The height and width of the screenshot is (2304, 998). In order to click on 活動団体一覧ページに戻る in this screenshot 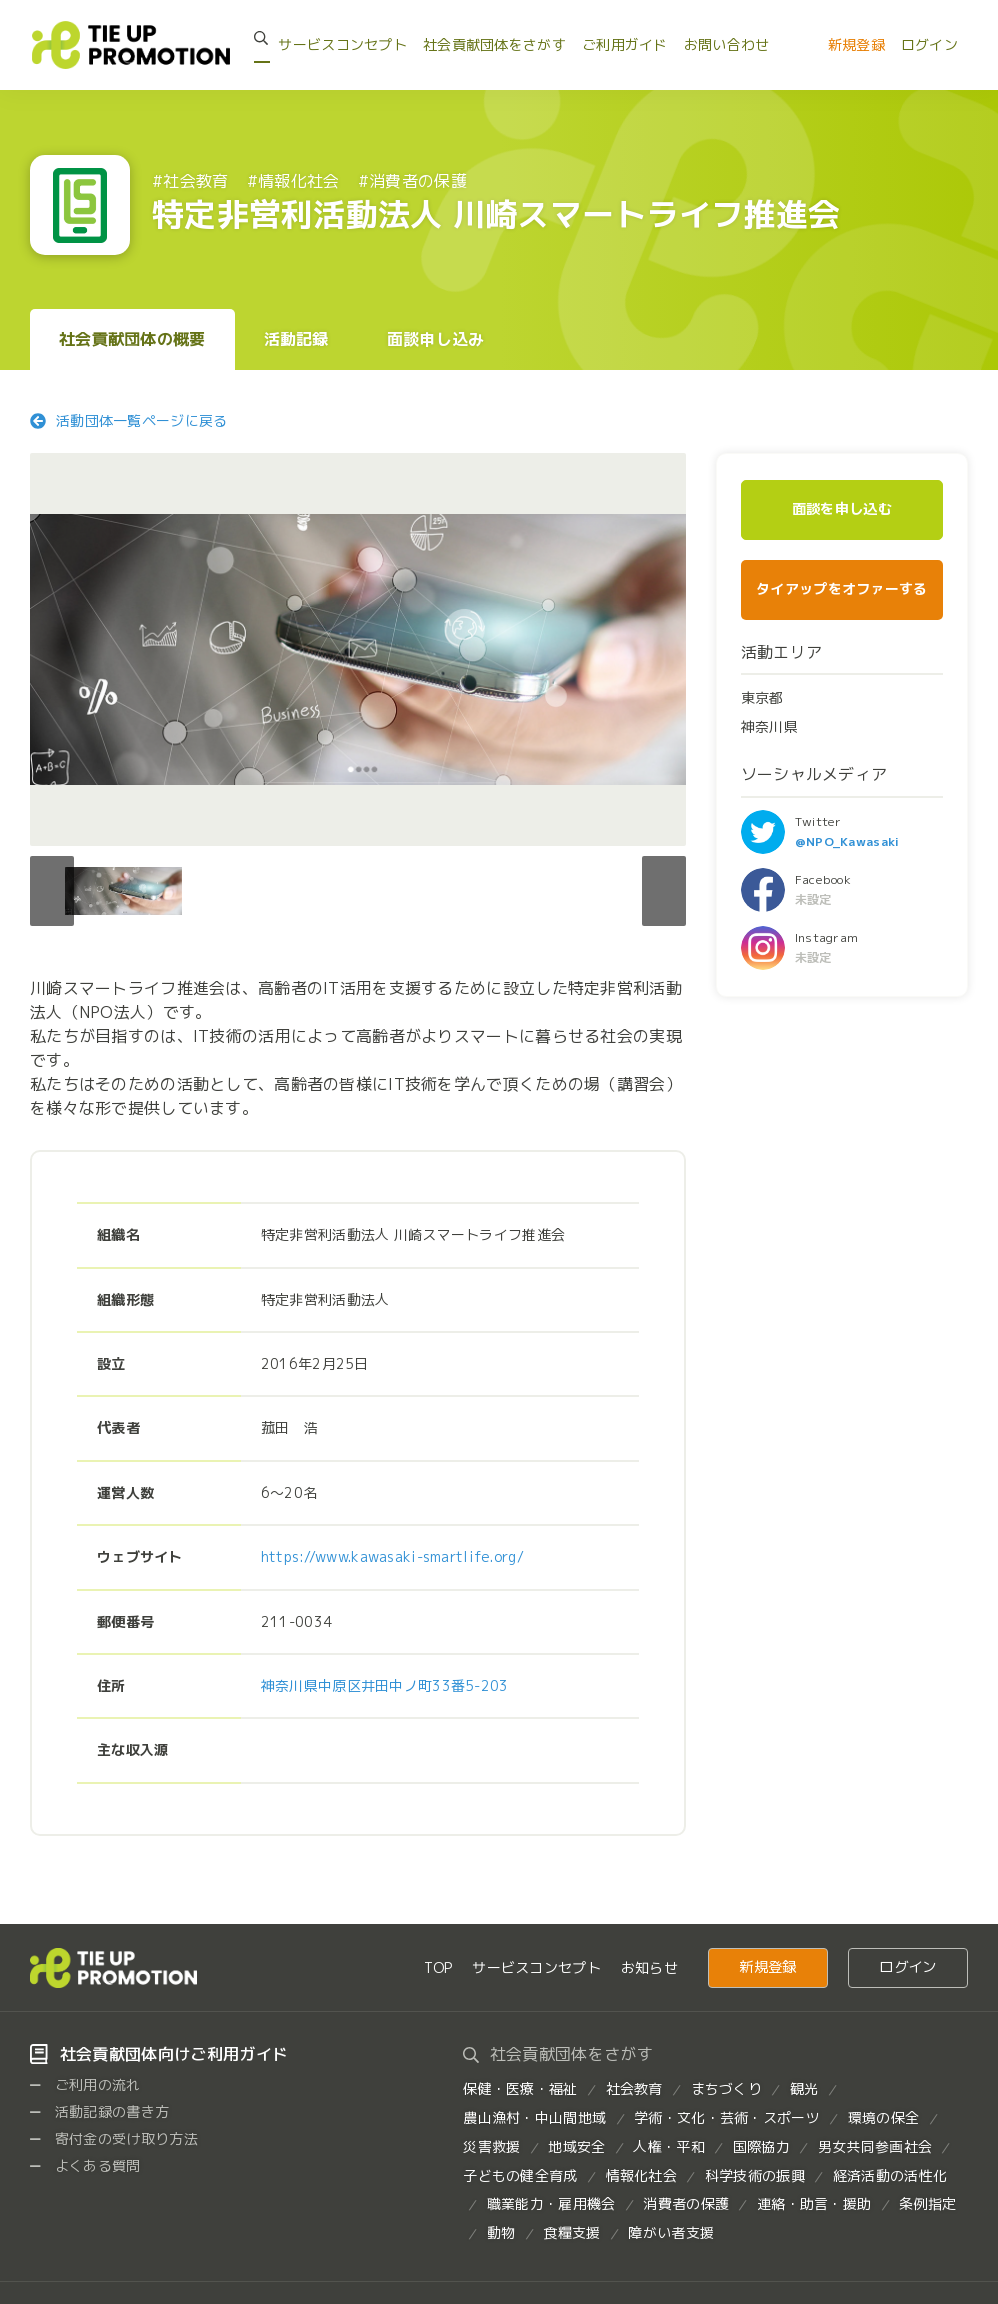, I will do `click(128, 420)`.